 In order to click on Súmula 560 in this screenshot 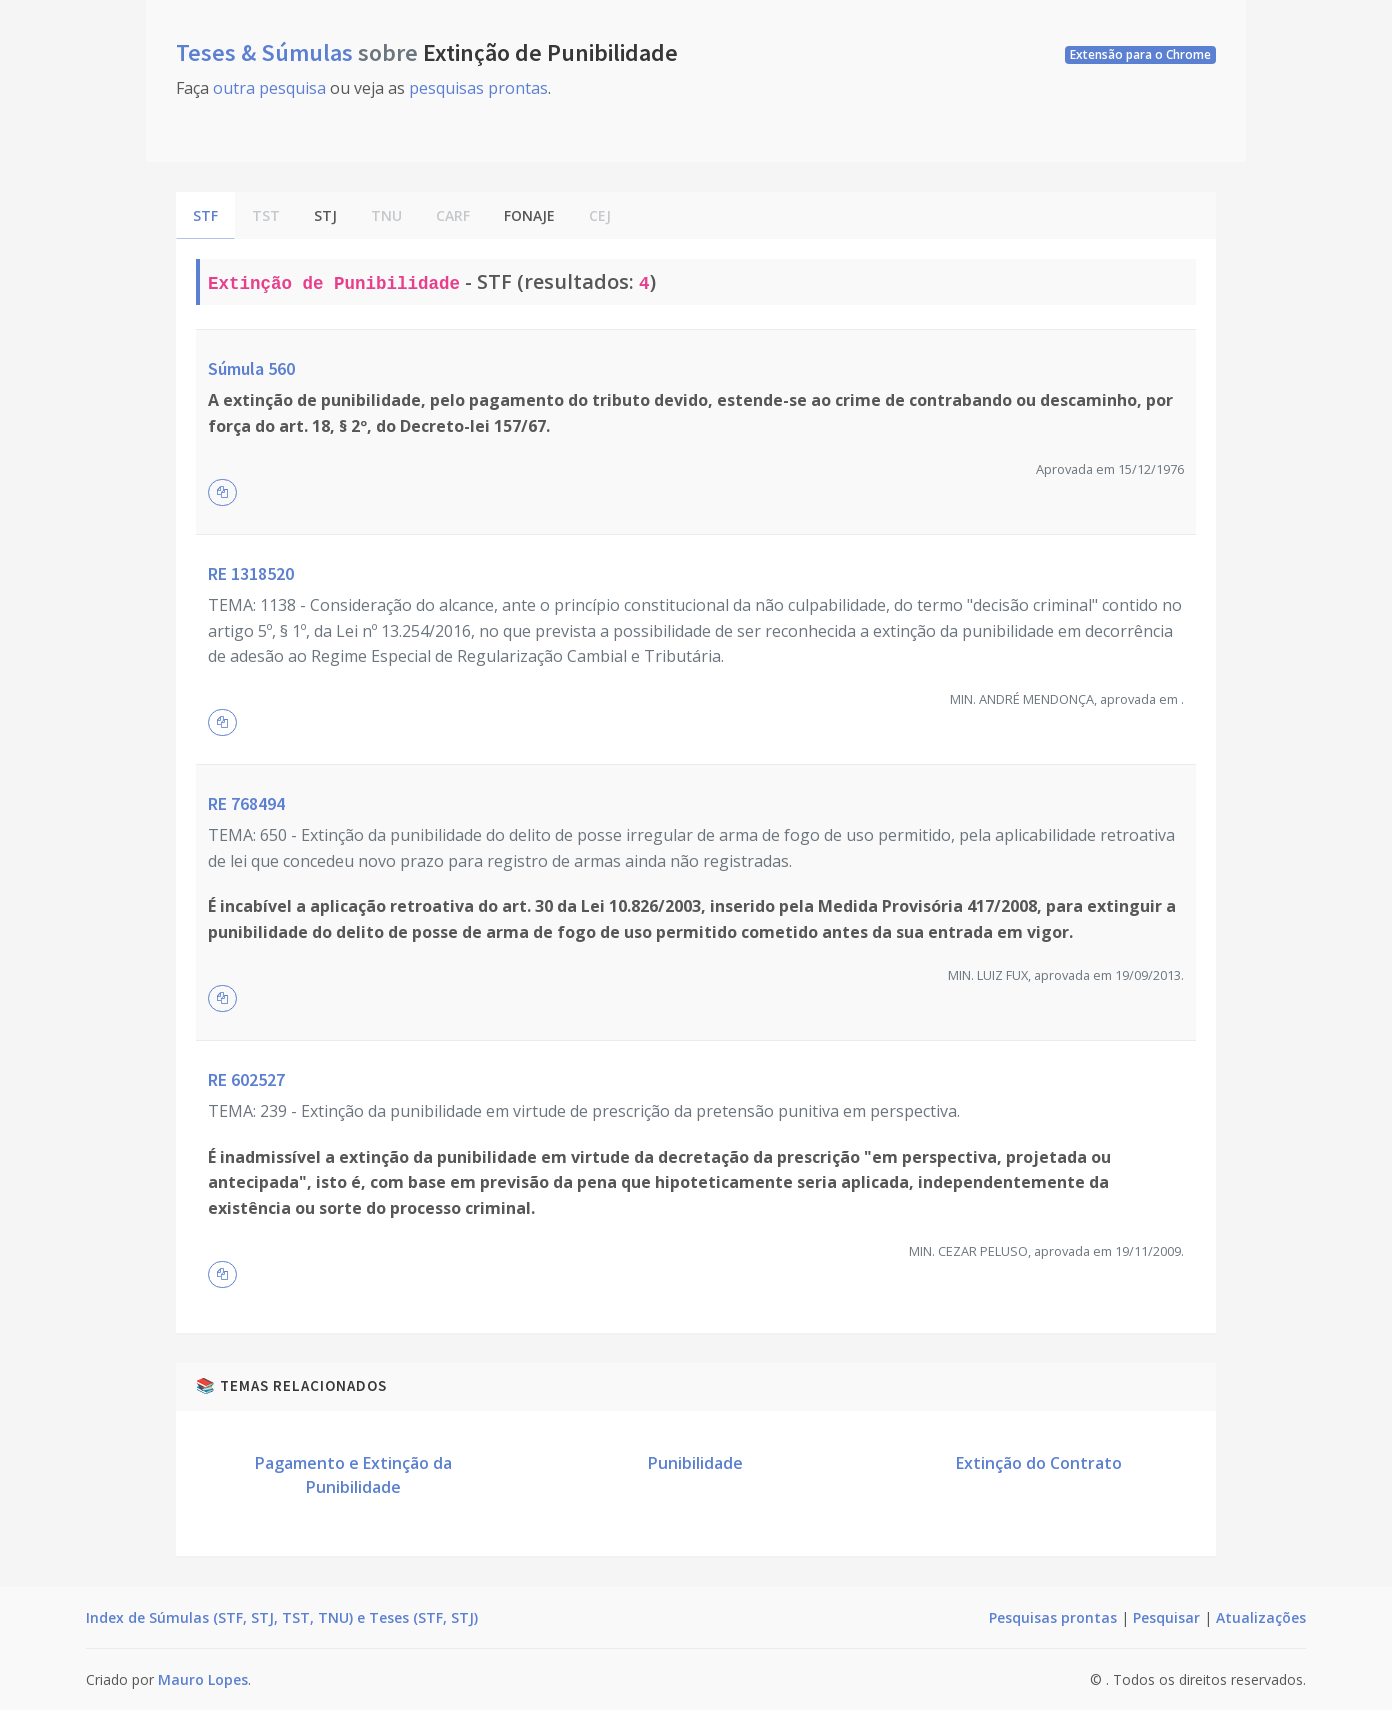, I will do `click(251, 368)`.